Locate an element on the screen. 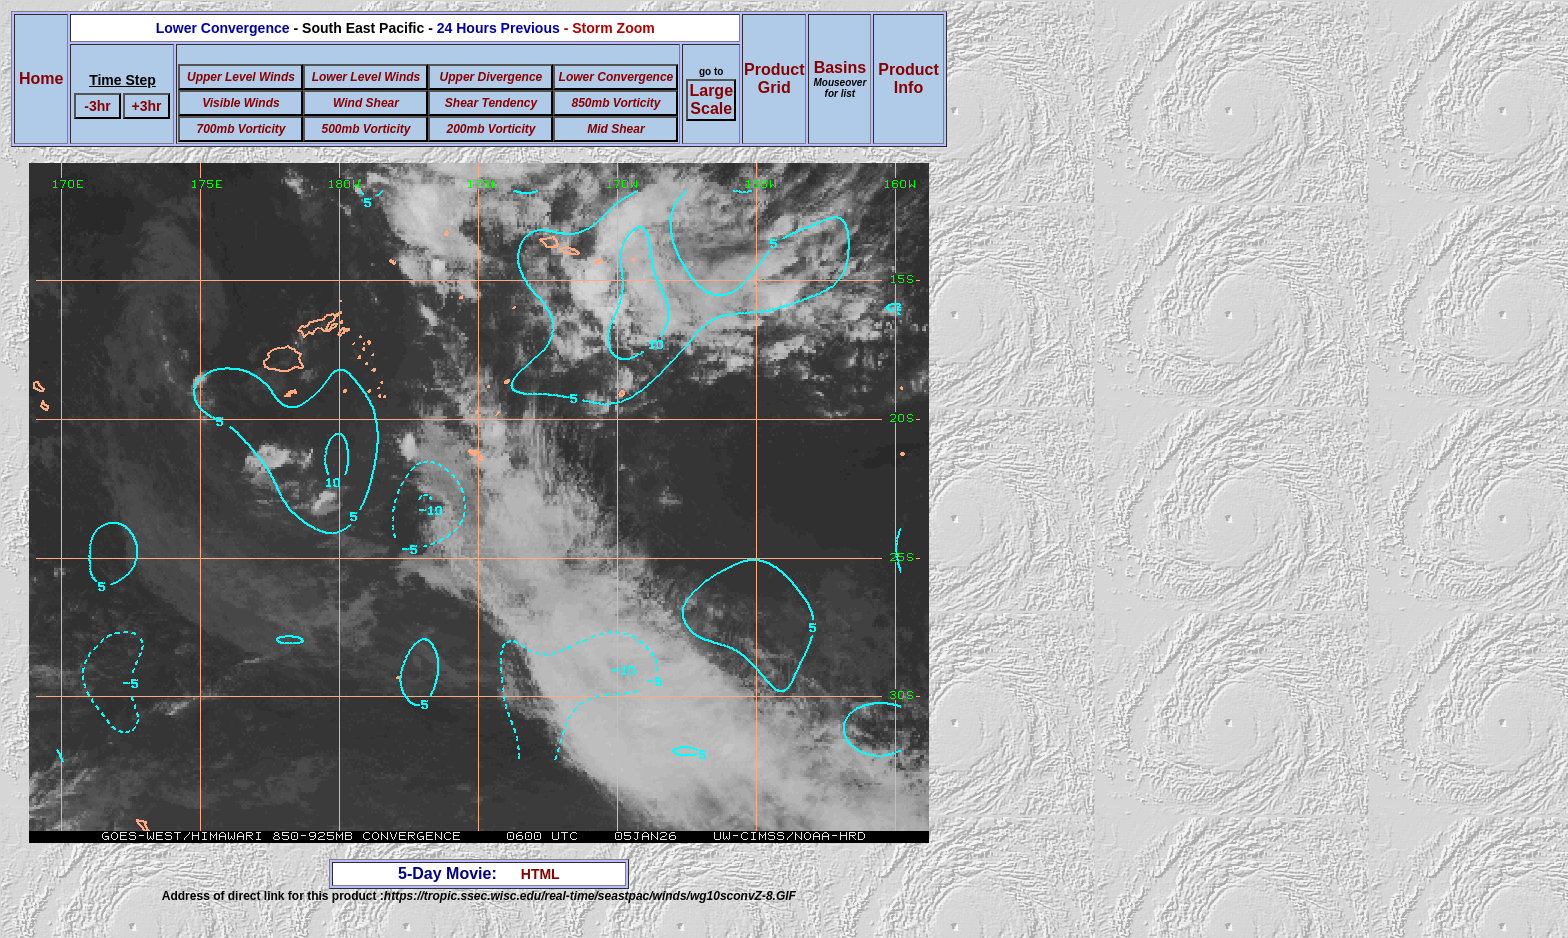 The width and height of the screenshot is (1568, 938). +3hr is located at coordinates (147, 106).